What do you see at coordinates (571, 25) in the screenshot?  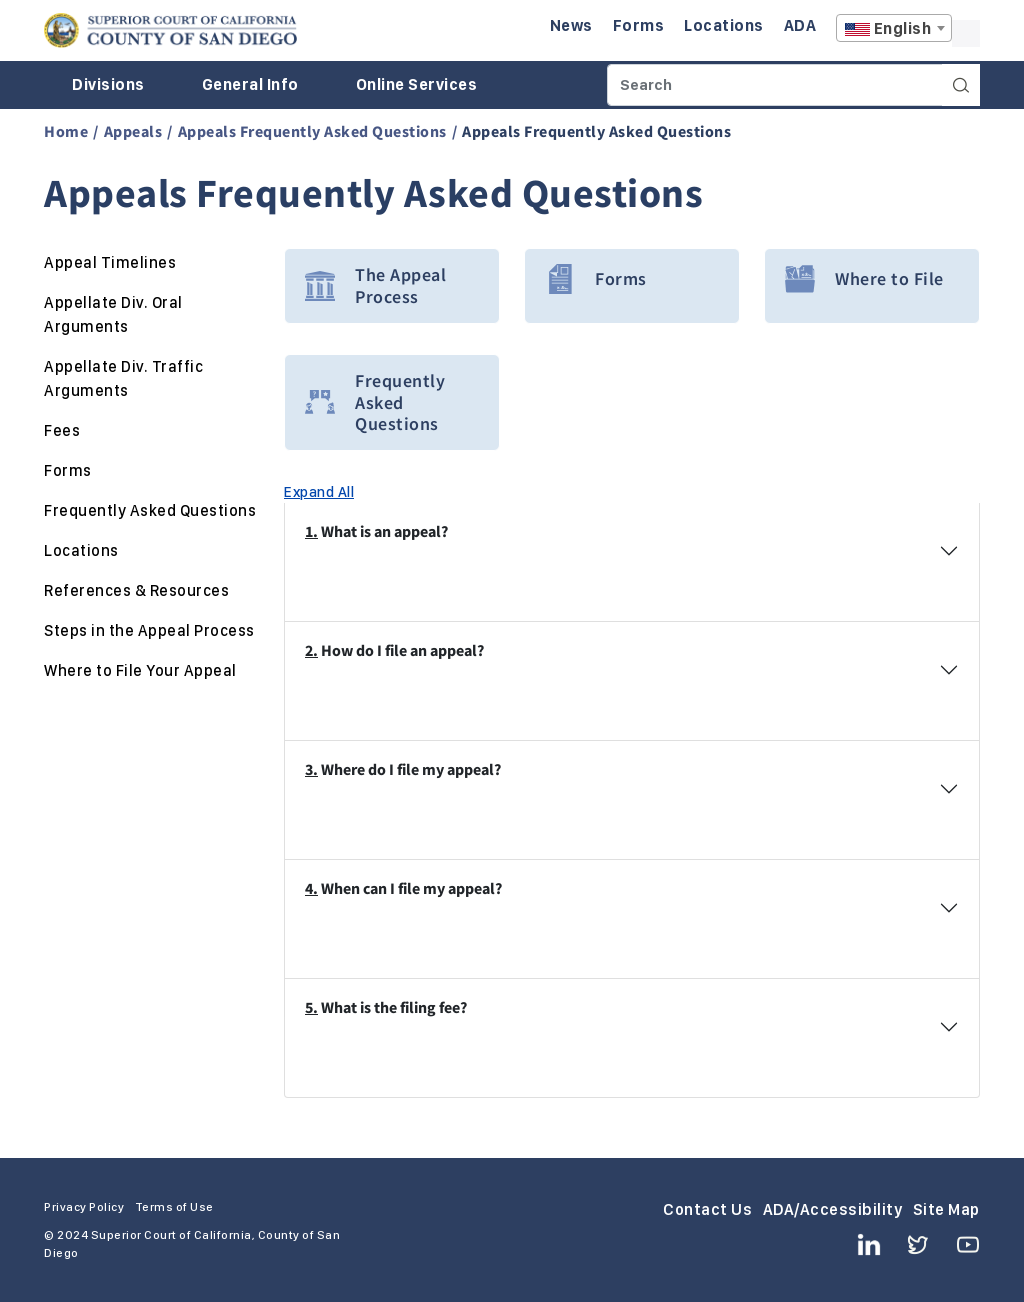 I see `News [Enter to navigate to the News page.]` at bounding box center [571, 25].